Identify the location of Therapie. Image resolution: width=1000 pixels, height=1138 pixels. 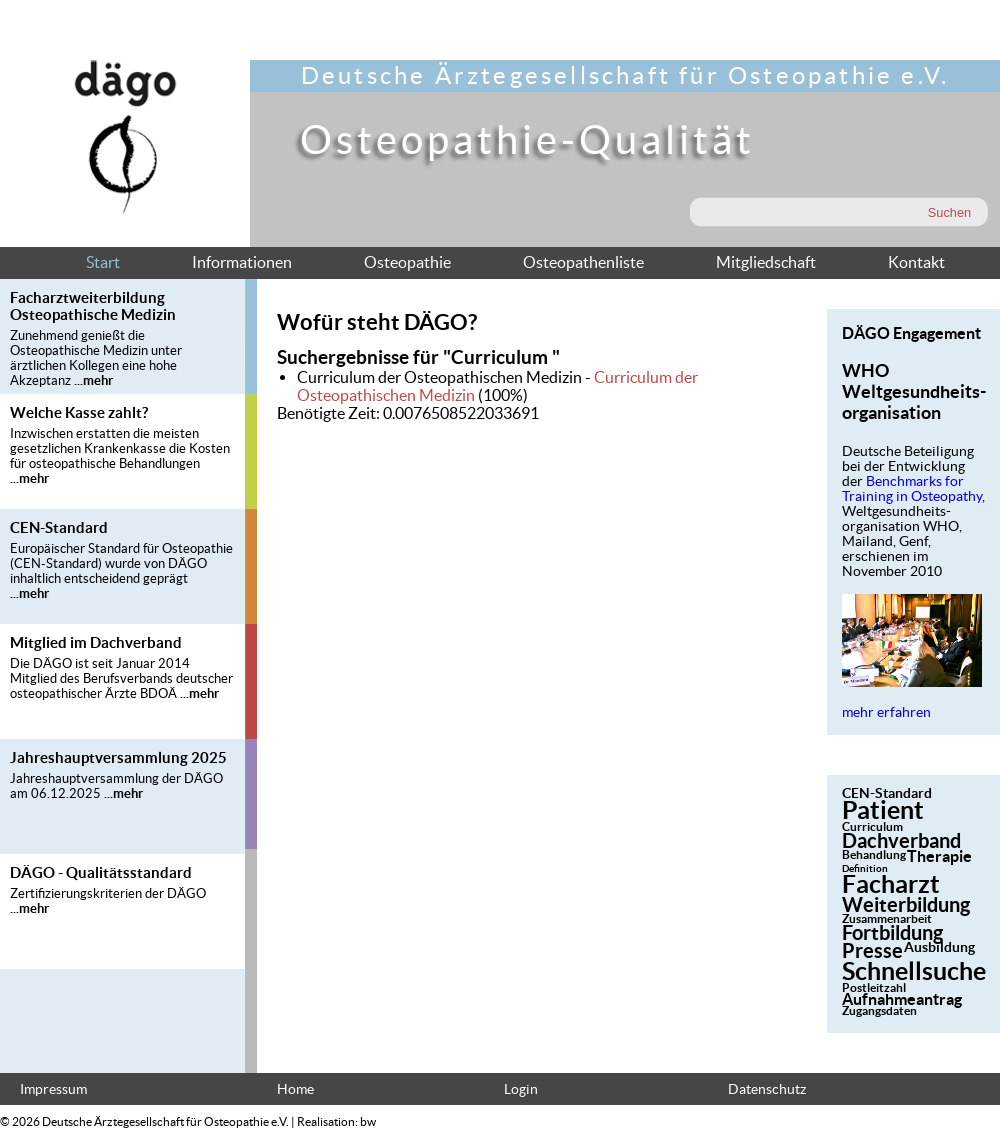
(939, 856).